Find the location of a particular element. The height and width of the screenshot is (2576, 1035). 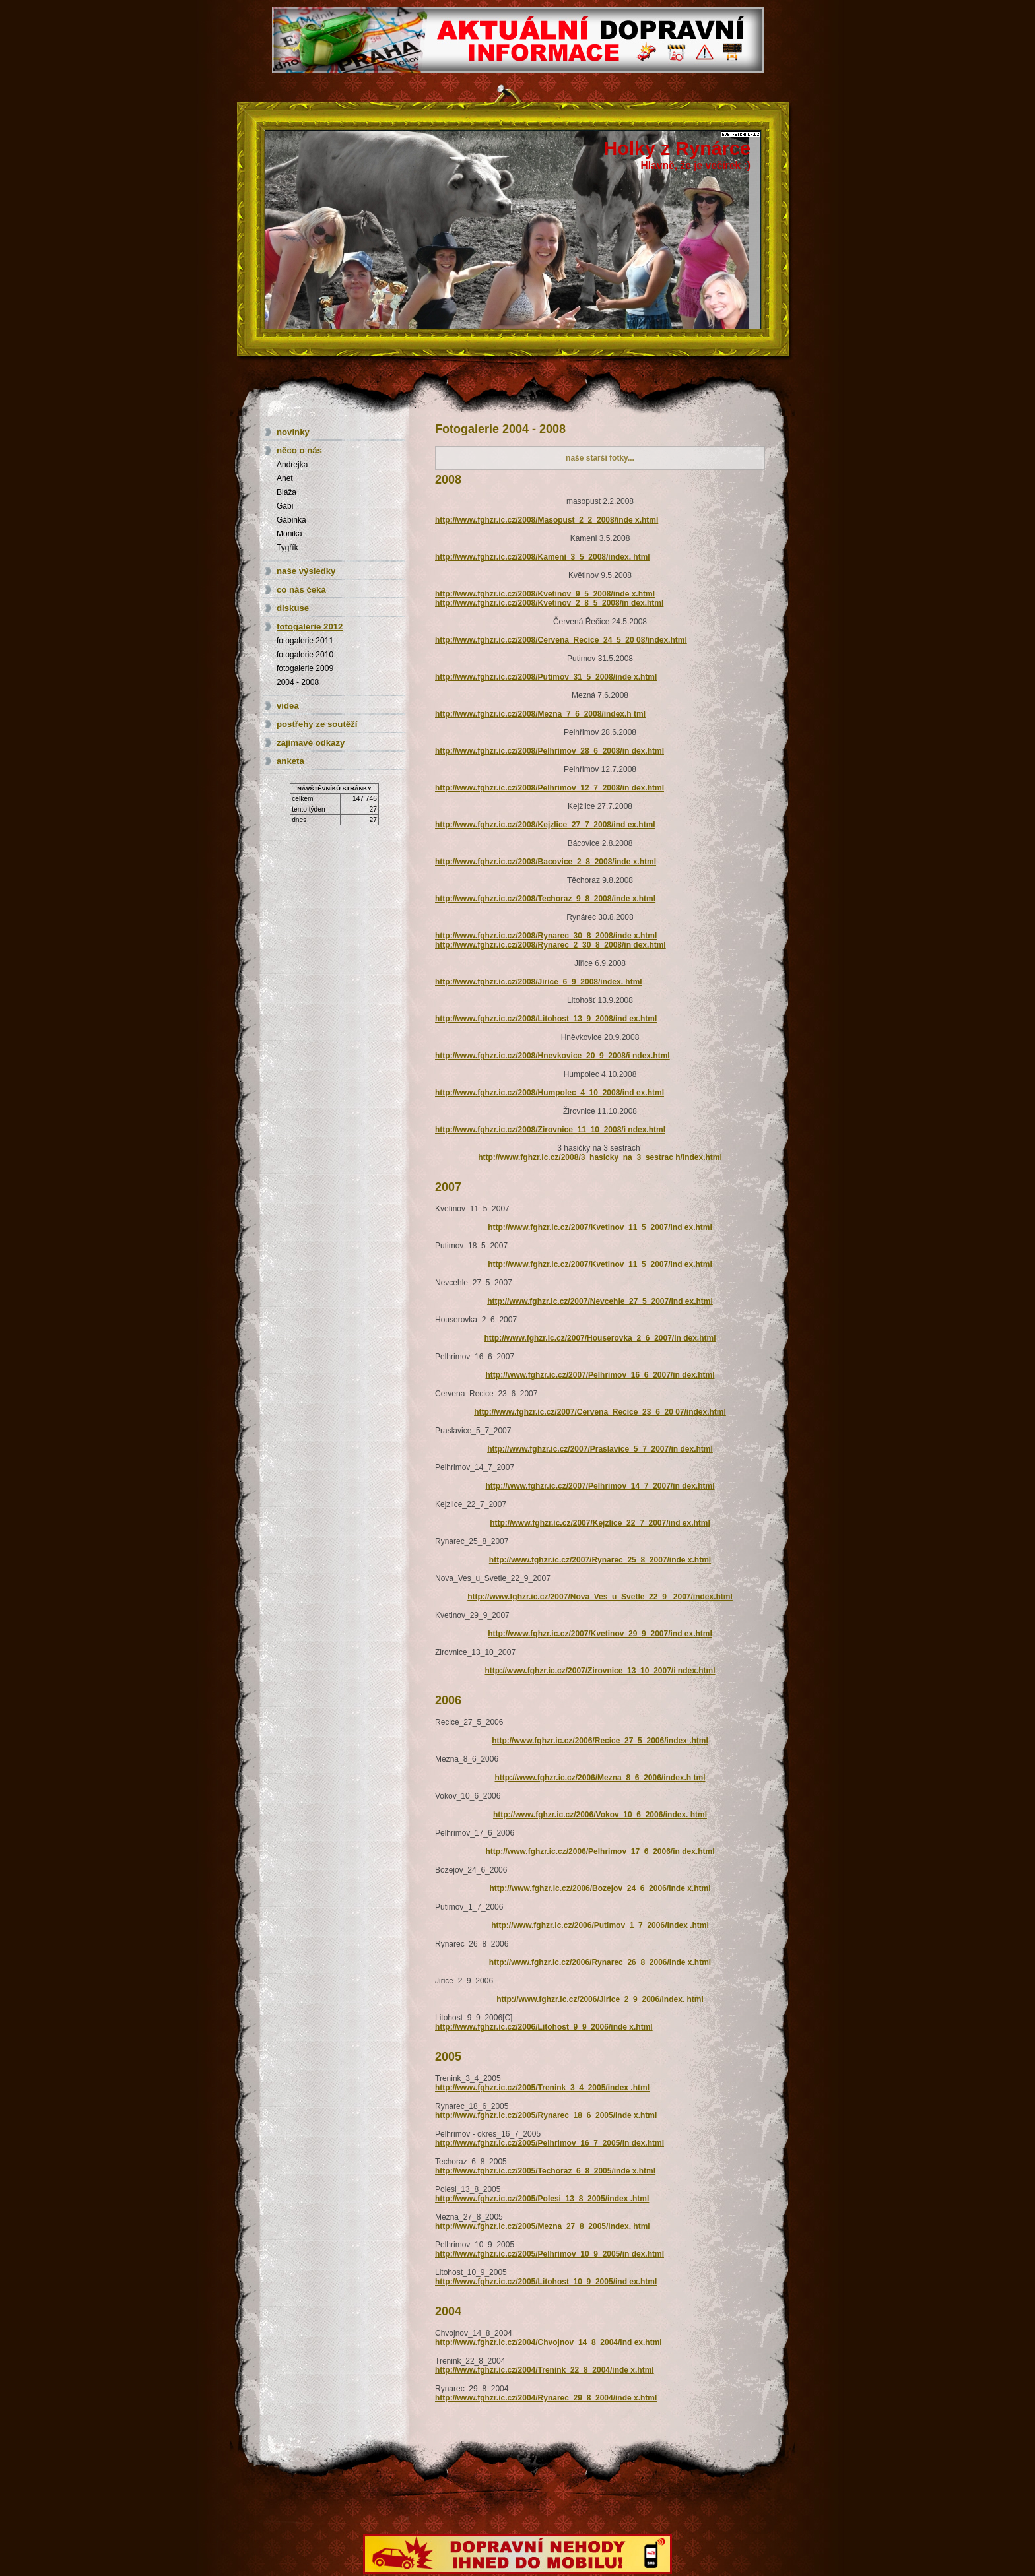

Monika is located at coordinates (289, 533).